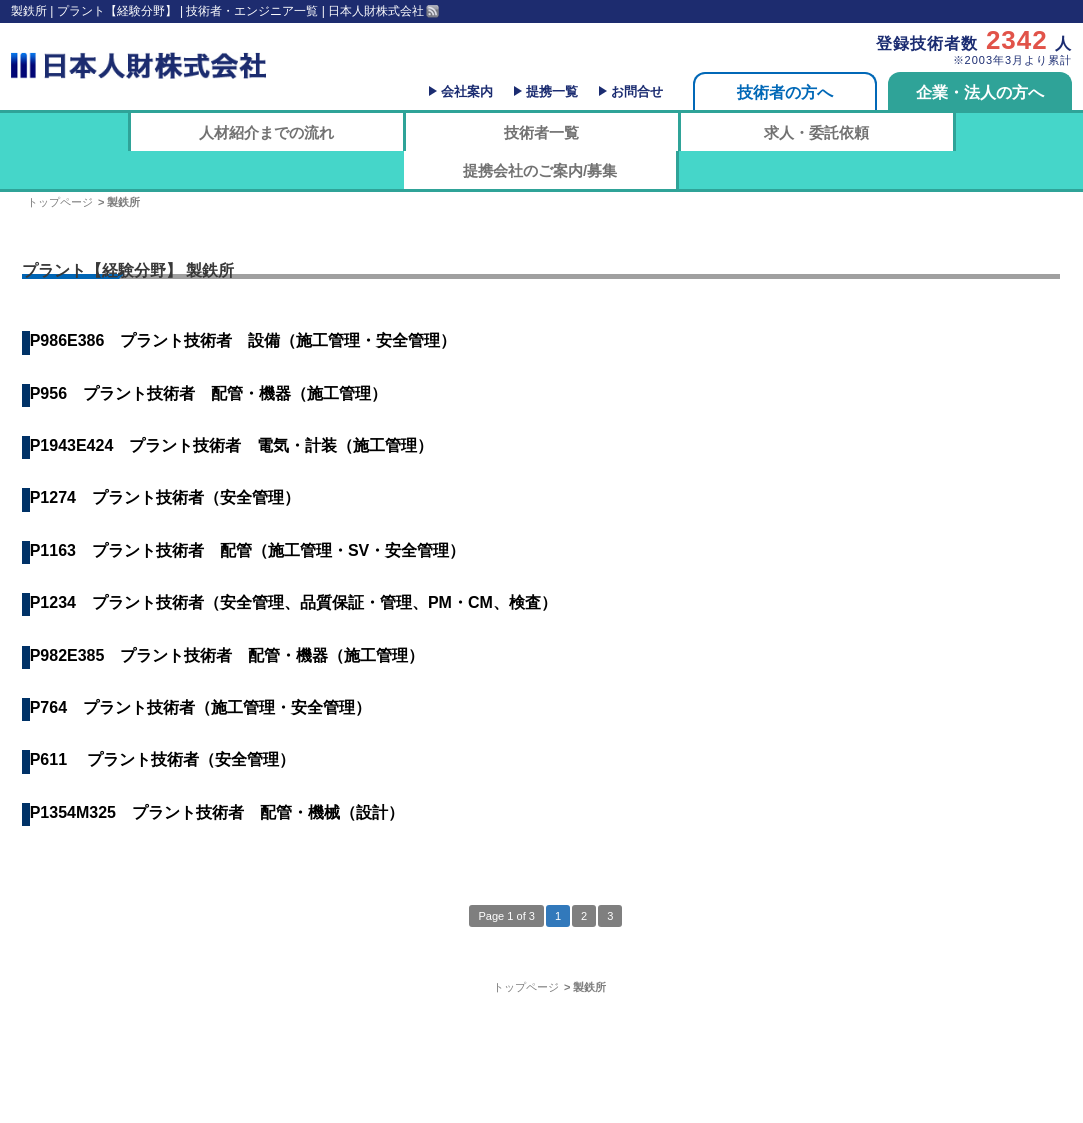 This screenshot has width=1083, height=1123. What do you see at coordinates (293, 602) in the screenshot?
I see `P1234 プラント技術者（安全管理、品質保証・管理、PM・CM、検査）` at bounding box center [293, 602].